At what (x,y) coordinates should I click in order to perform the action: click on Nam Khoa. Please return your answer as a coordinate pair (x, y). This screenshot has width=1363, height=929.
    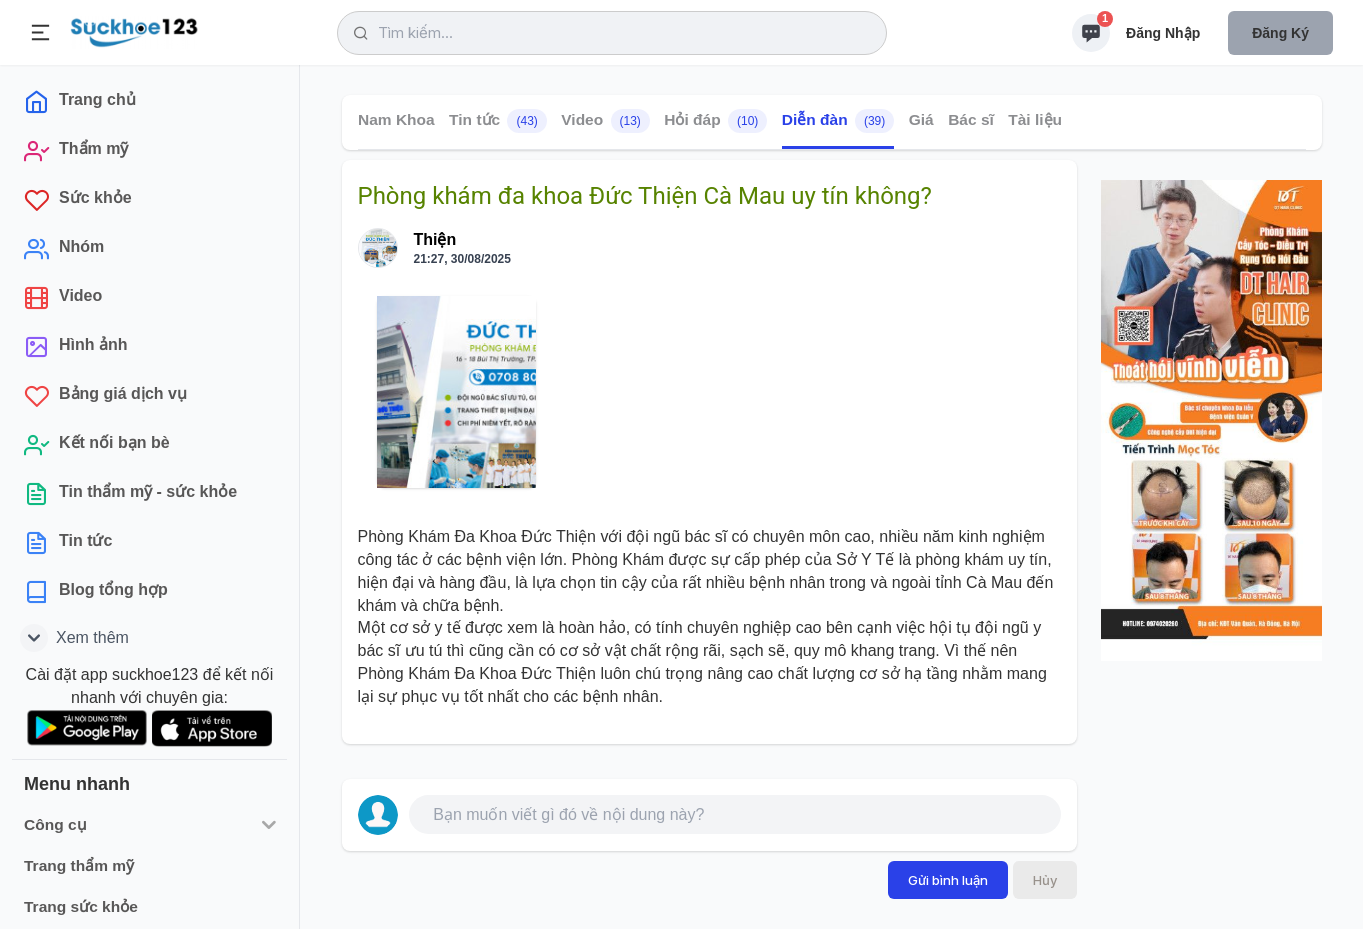
    Looking at the image, I should click on (396, 119).